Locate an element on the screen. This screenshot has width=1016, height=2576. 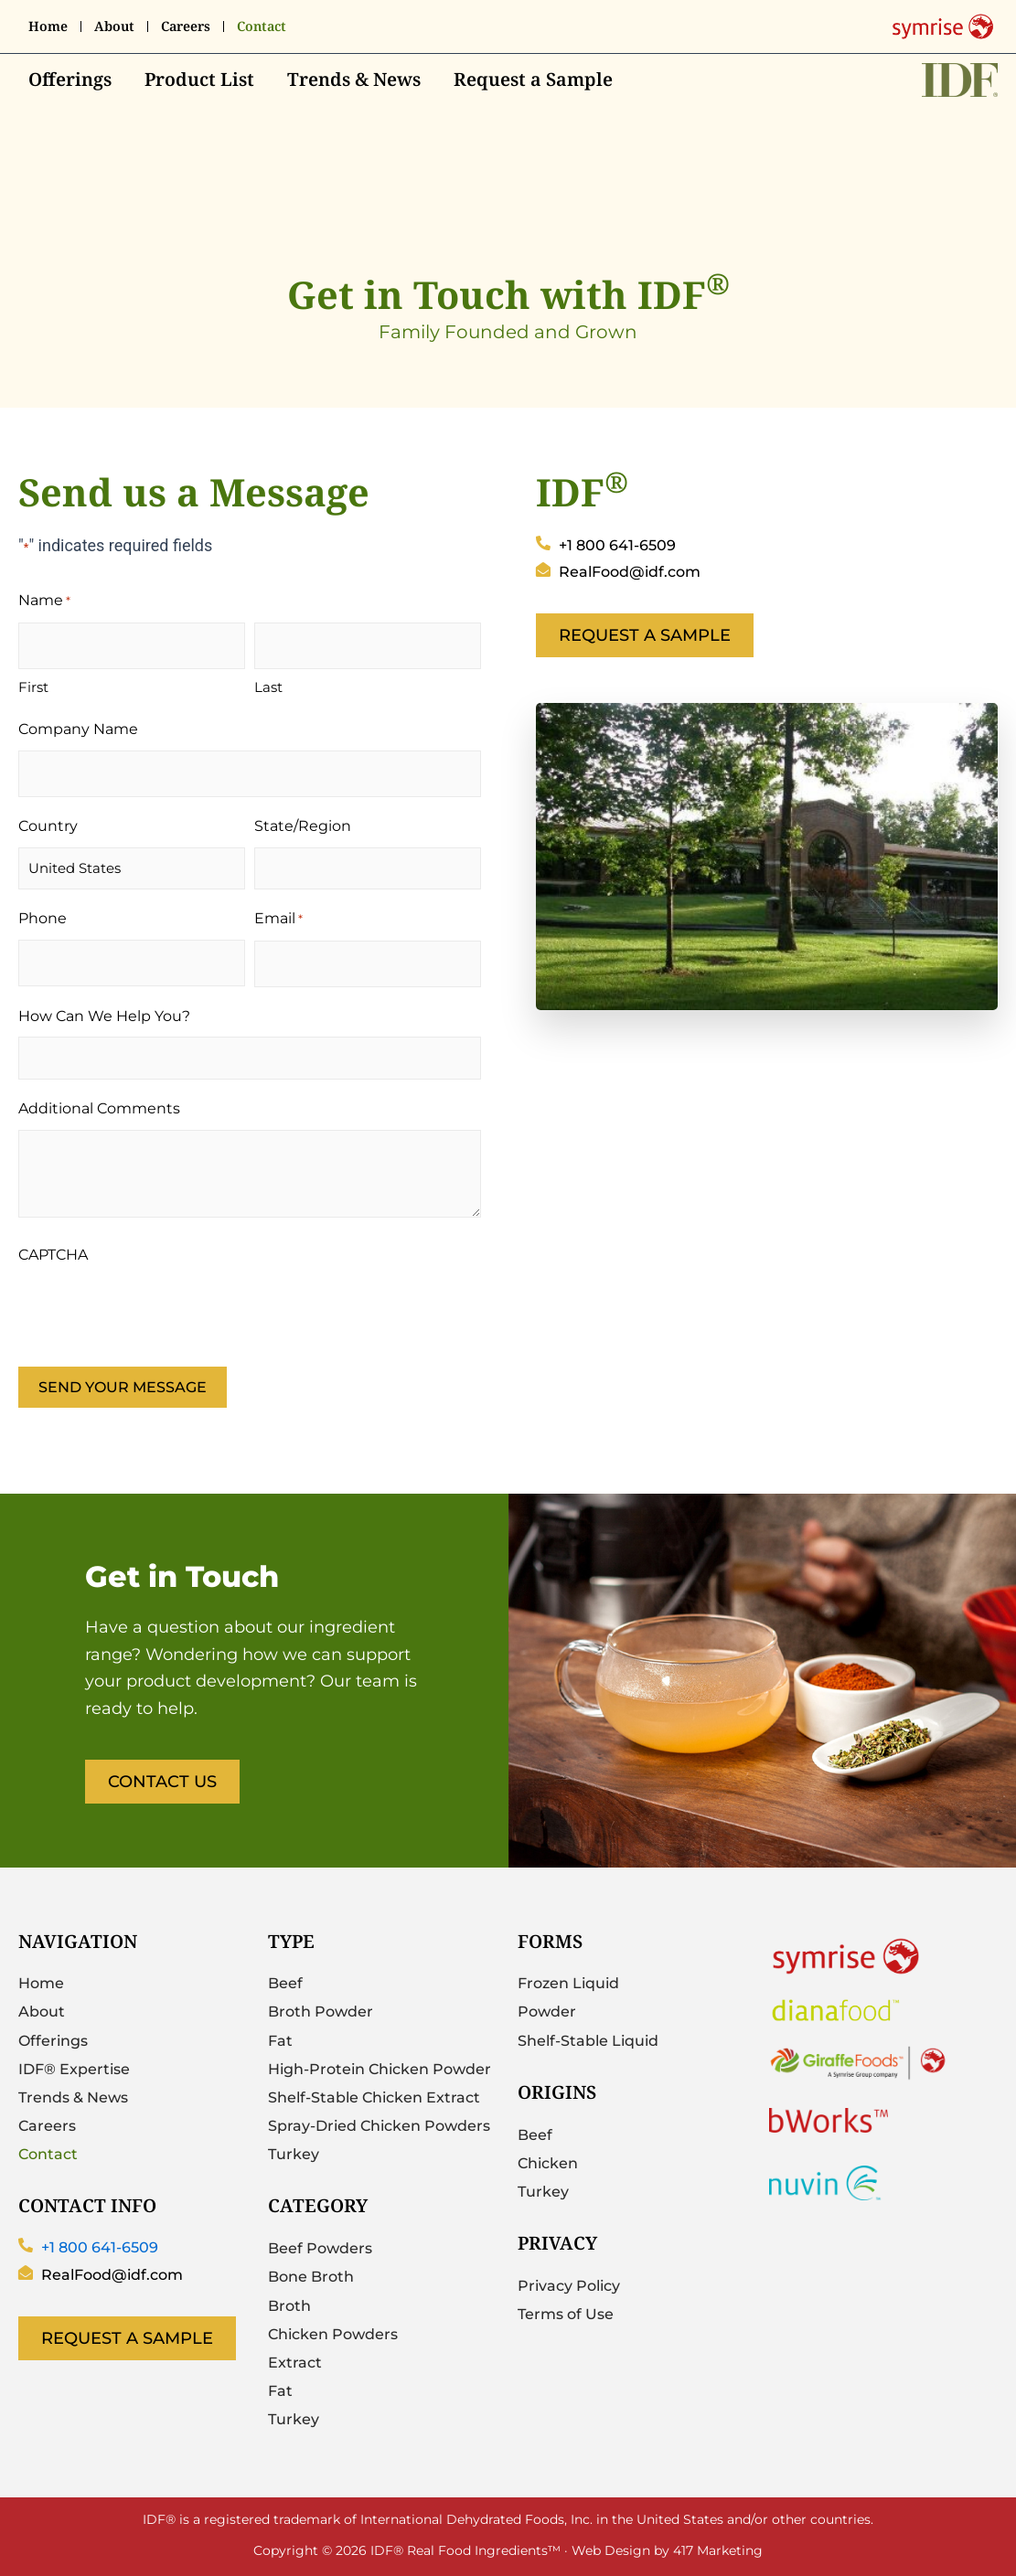
Broth Powder is located at coordinates (320, 2012).